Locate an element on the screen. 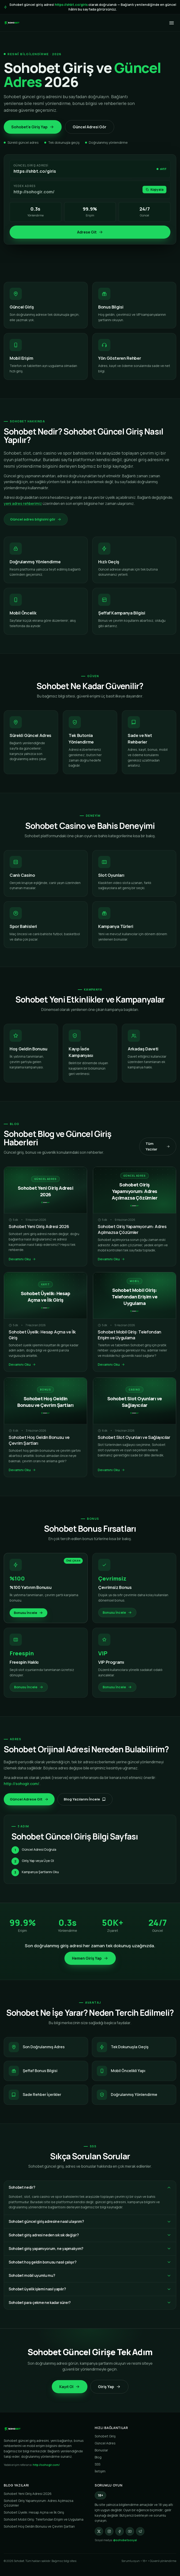 The height and width of the screenshot is (2576, 180). [Sohobet Üyelik: Hesap Açma ve İlk Giriş] is located at coordinates (45, 1295).